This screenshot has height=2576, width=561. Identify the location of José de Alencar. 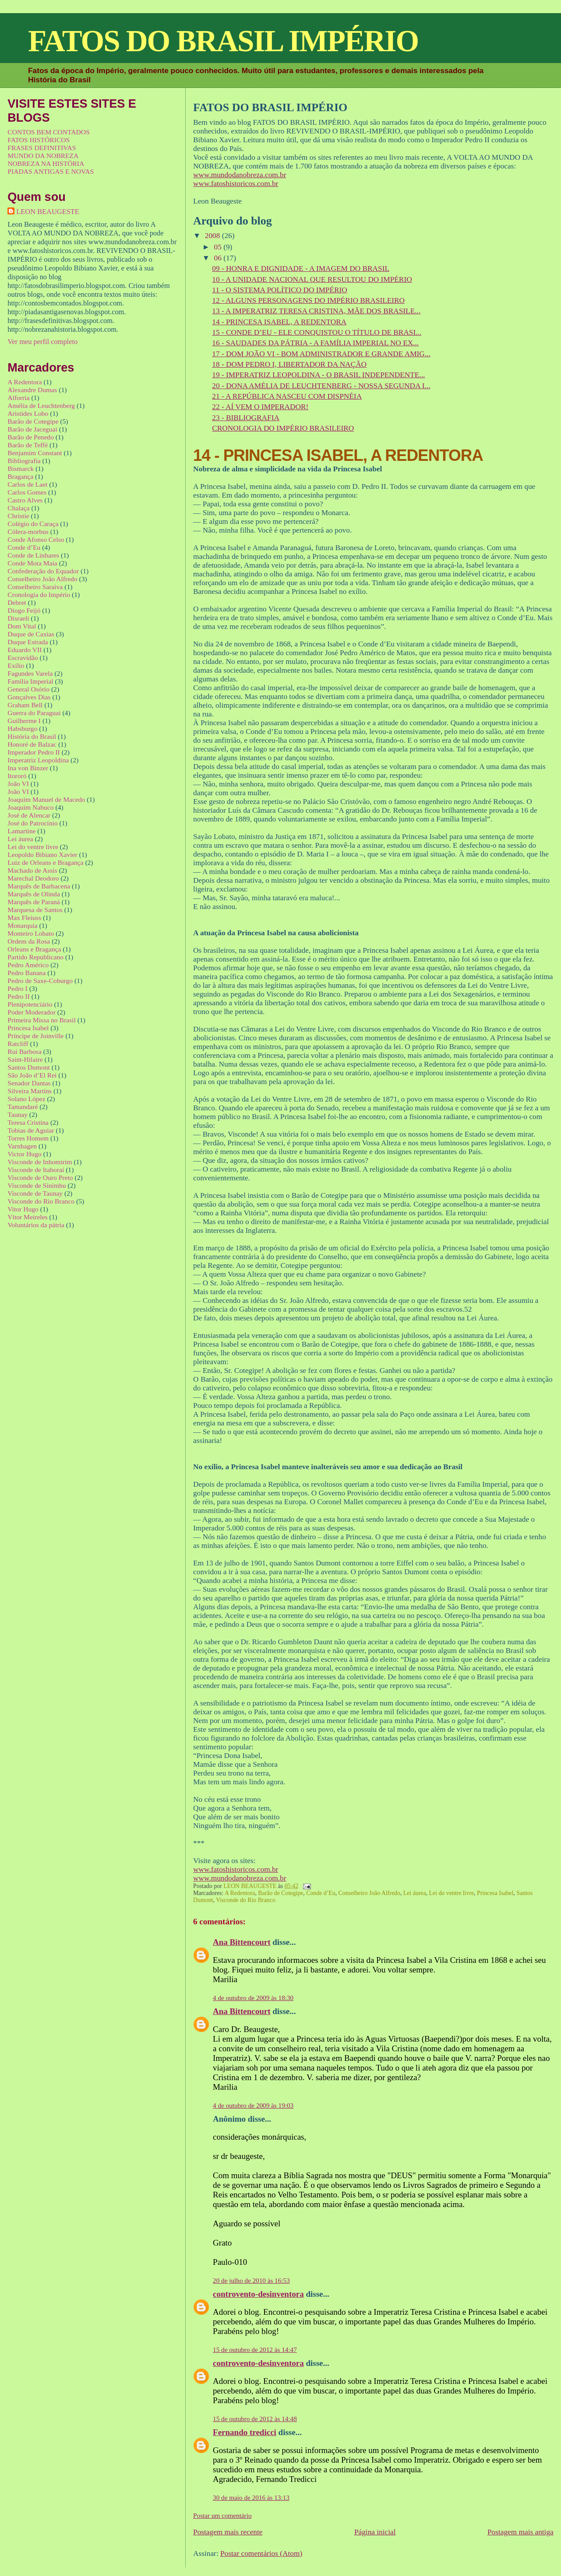
(28, 815).